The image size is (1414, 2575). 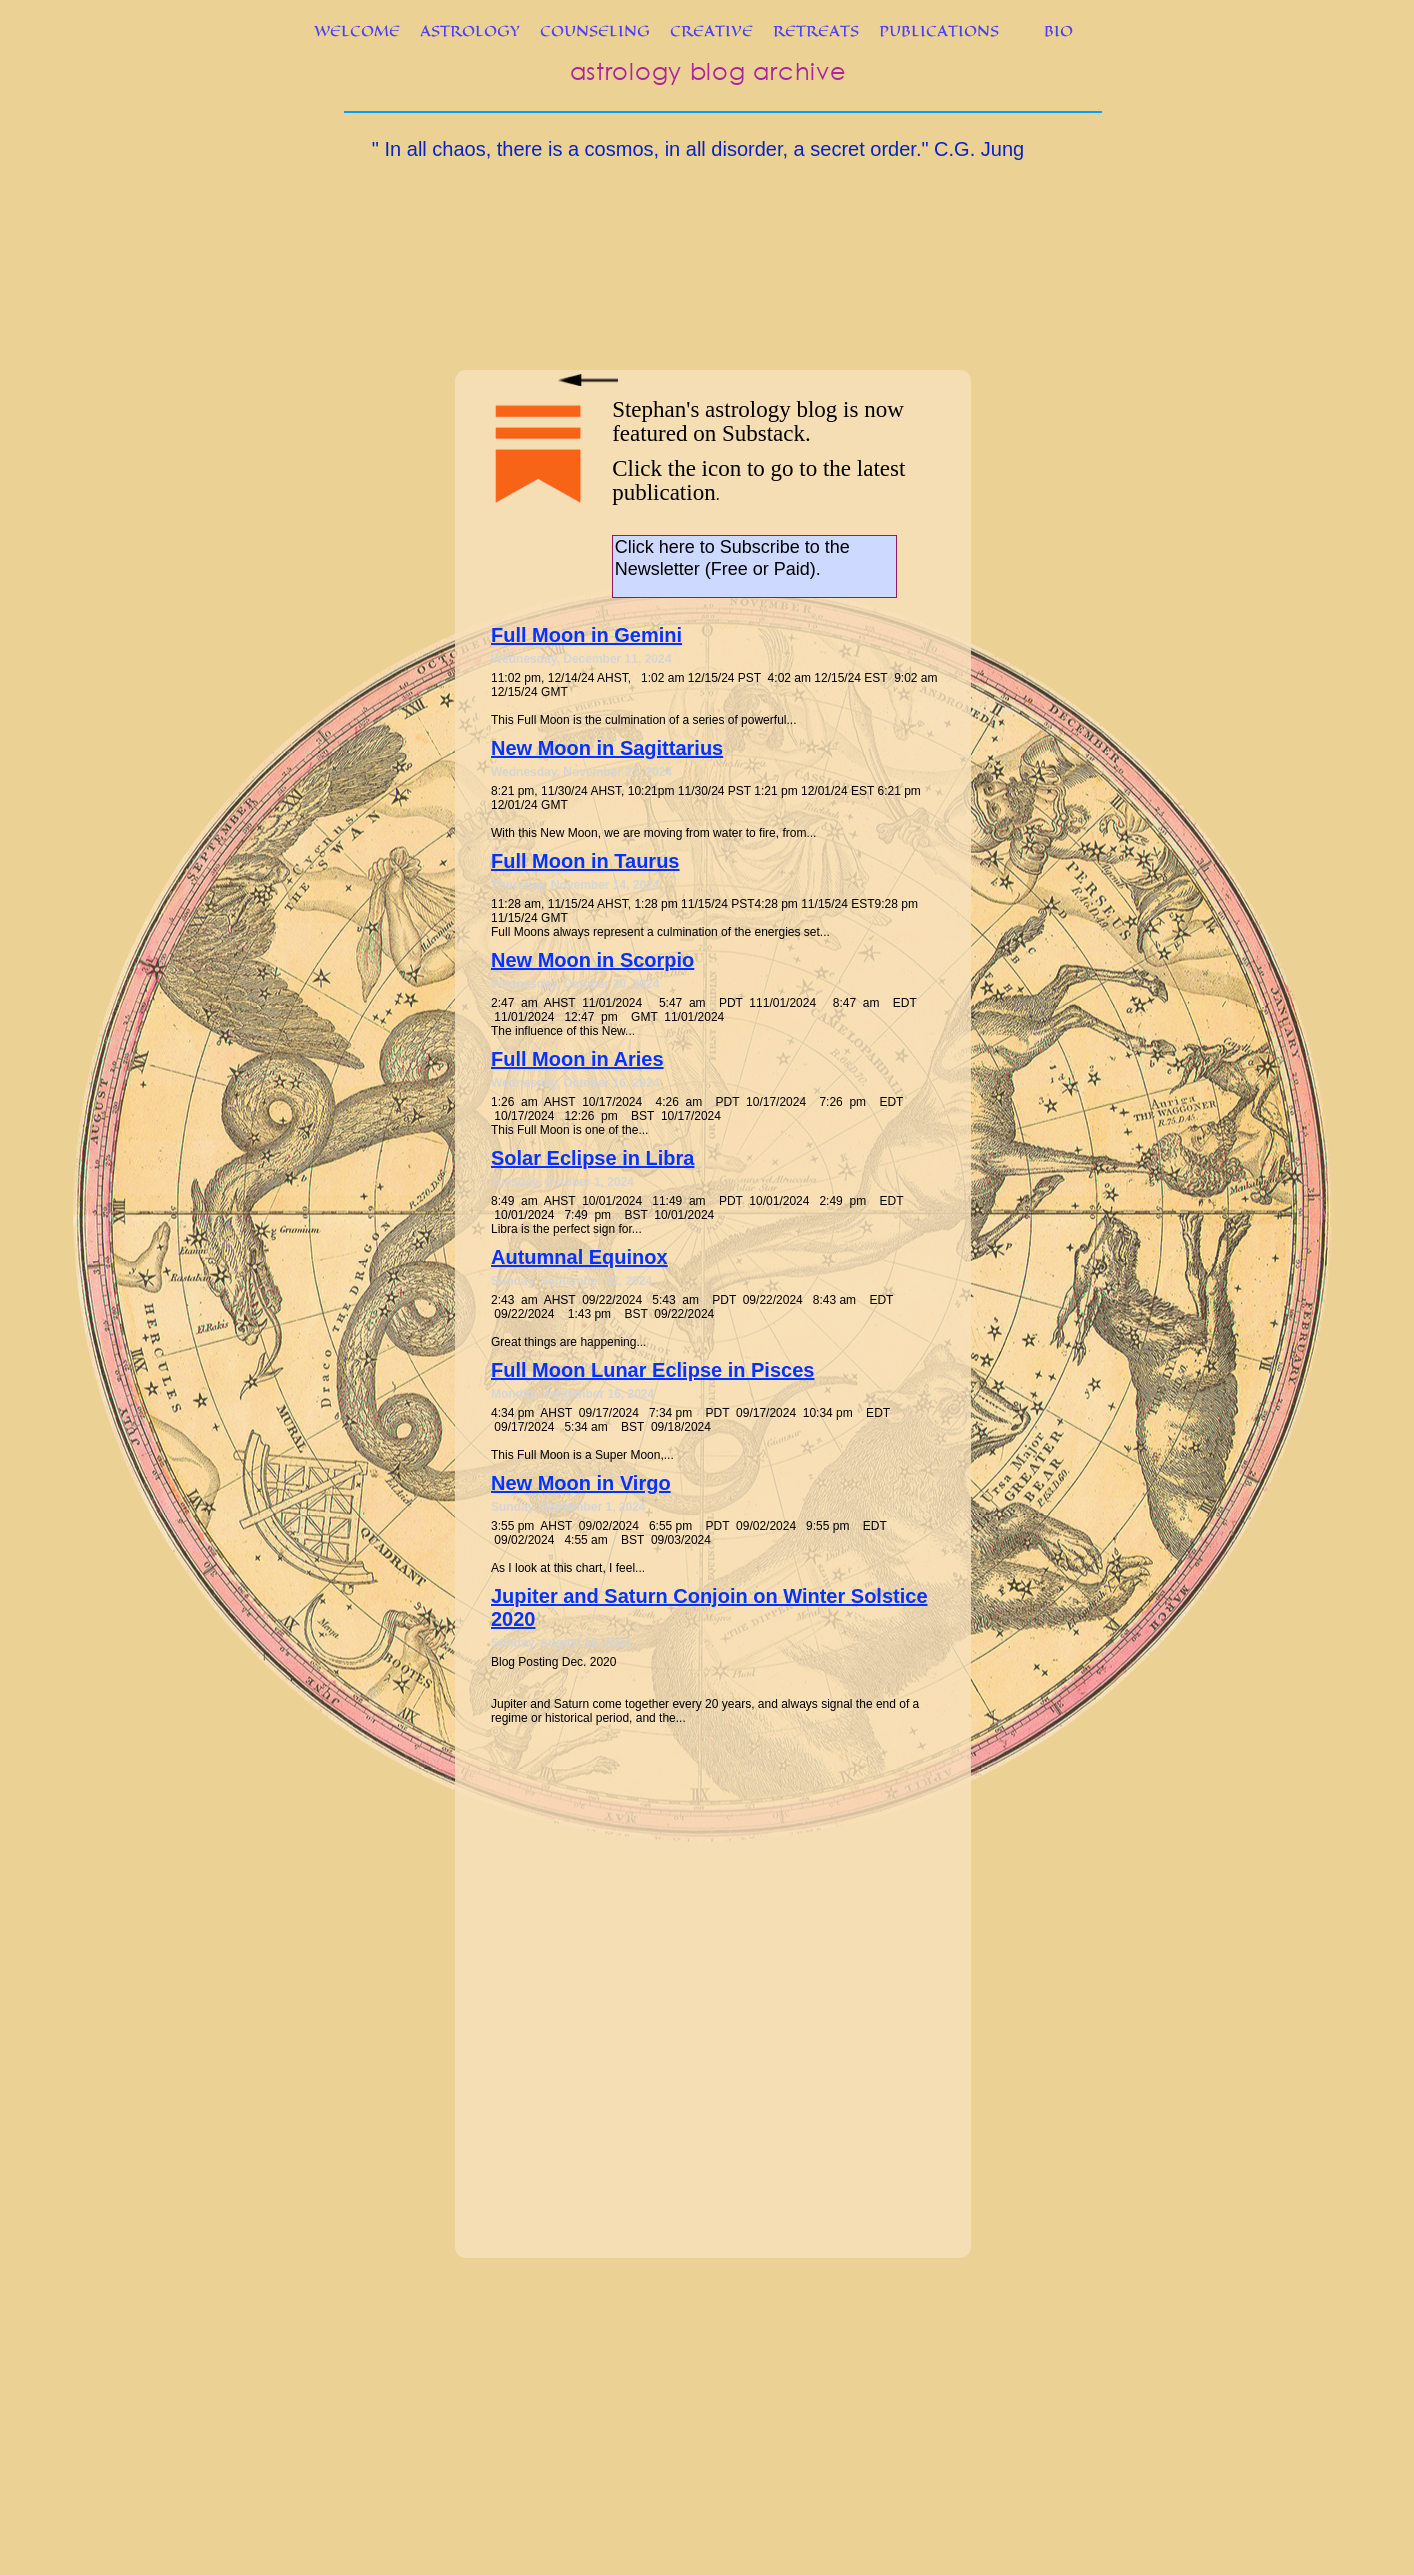 What do you see at coordinates (579, 1257) in the screenshot?
I see `Autumnal Equinox` at bounding box center [579, 1257].